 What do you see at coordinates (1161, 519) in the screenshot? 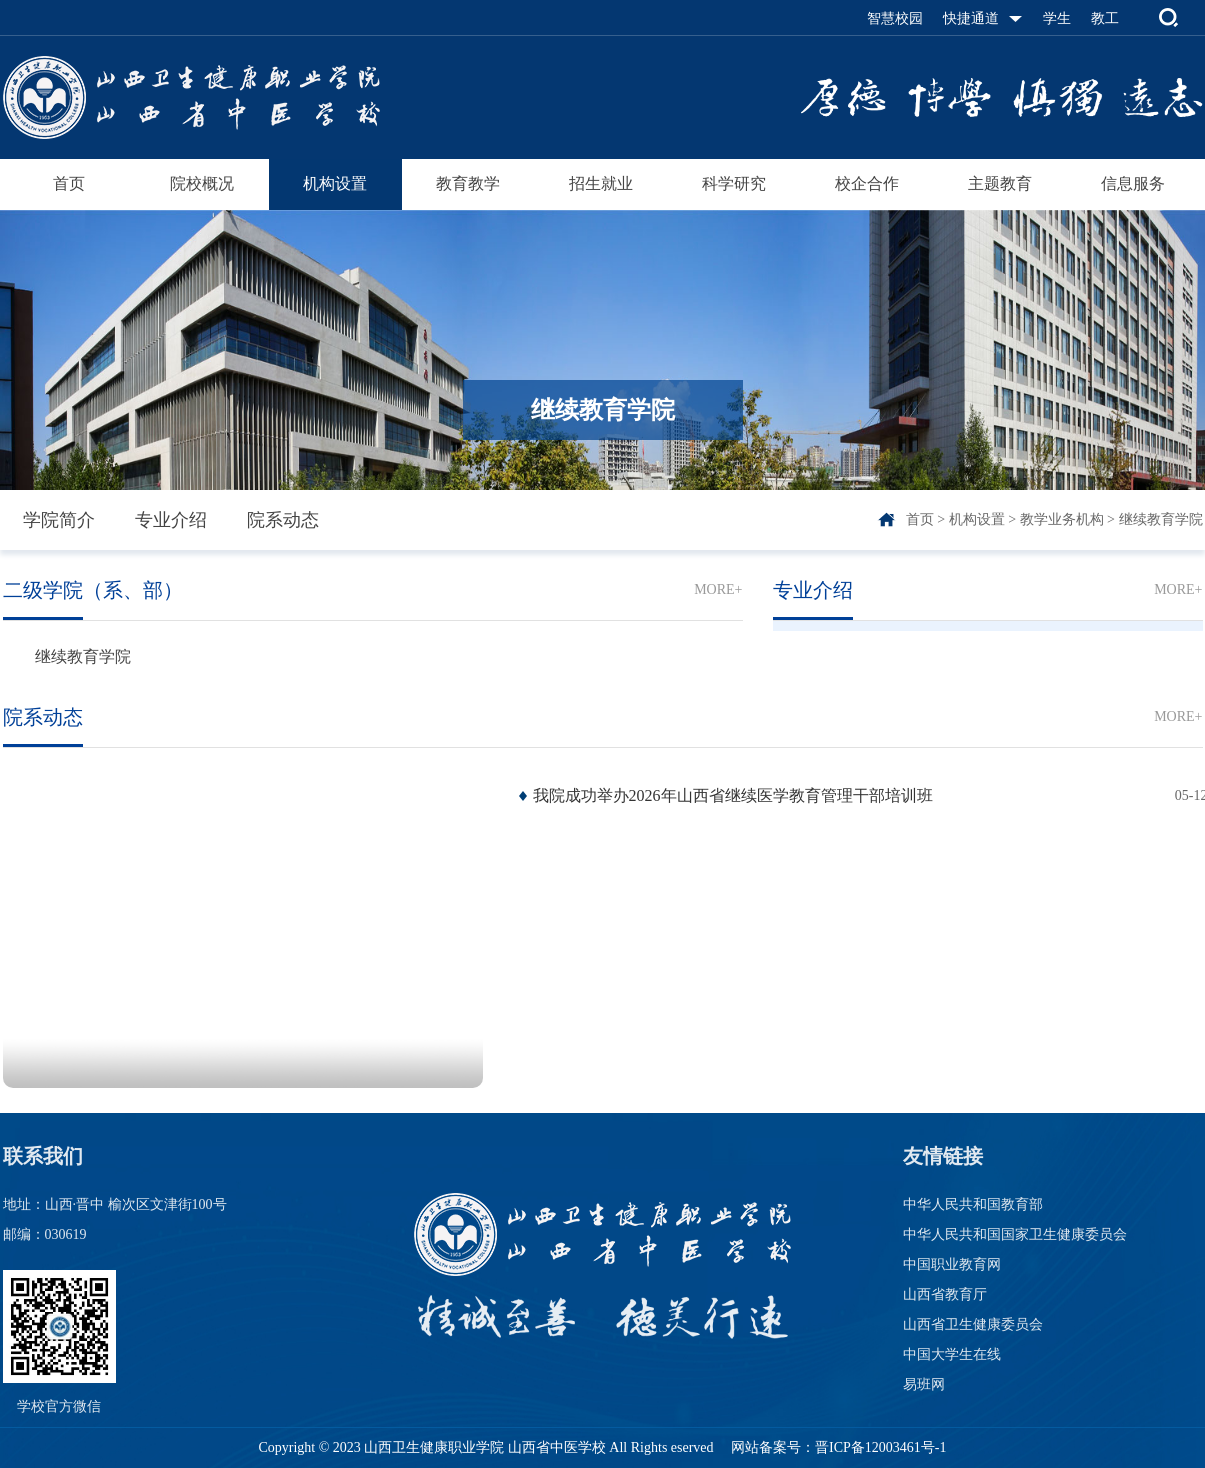
I see `继续教育学院` at bounding box center [1161, 519].